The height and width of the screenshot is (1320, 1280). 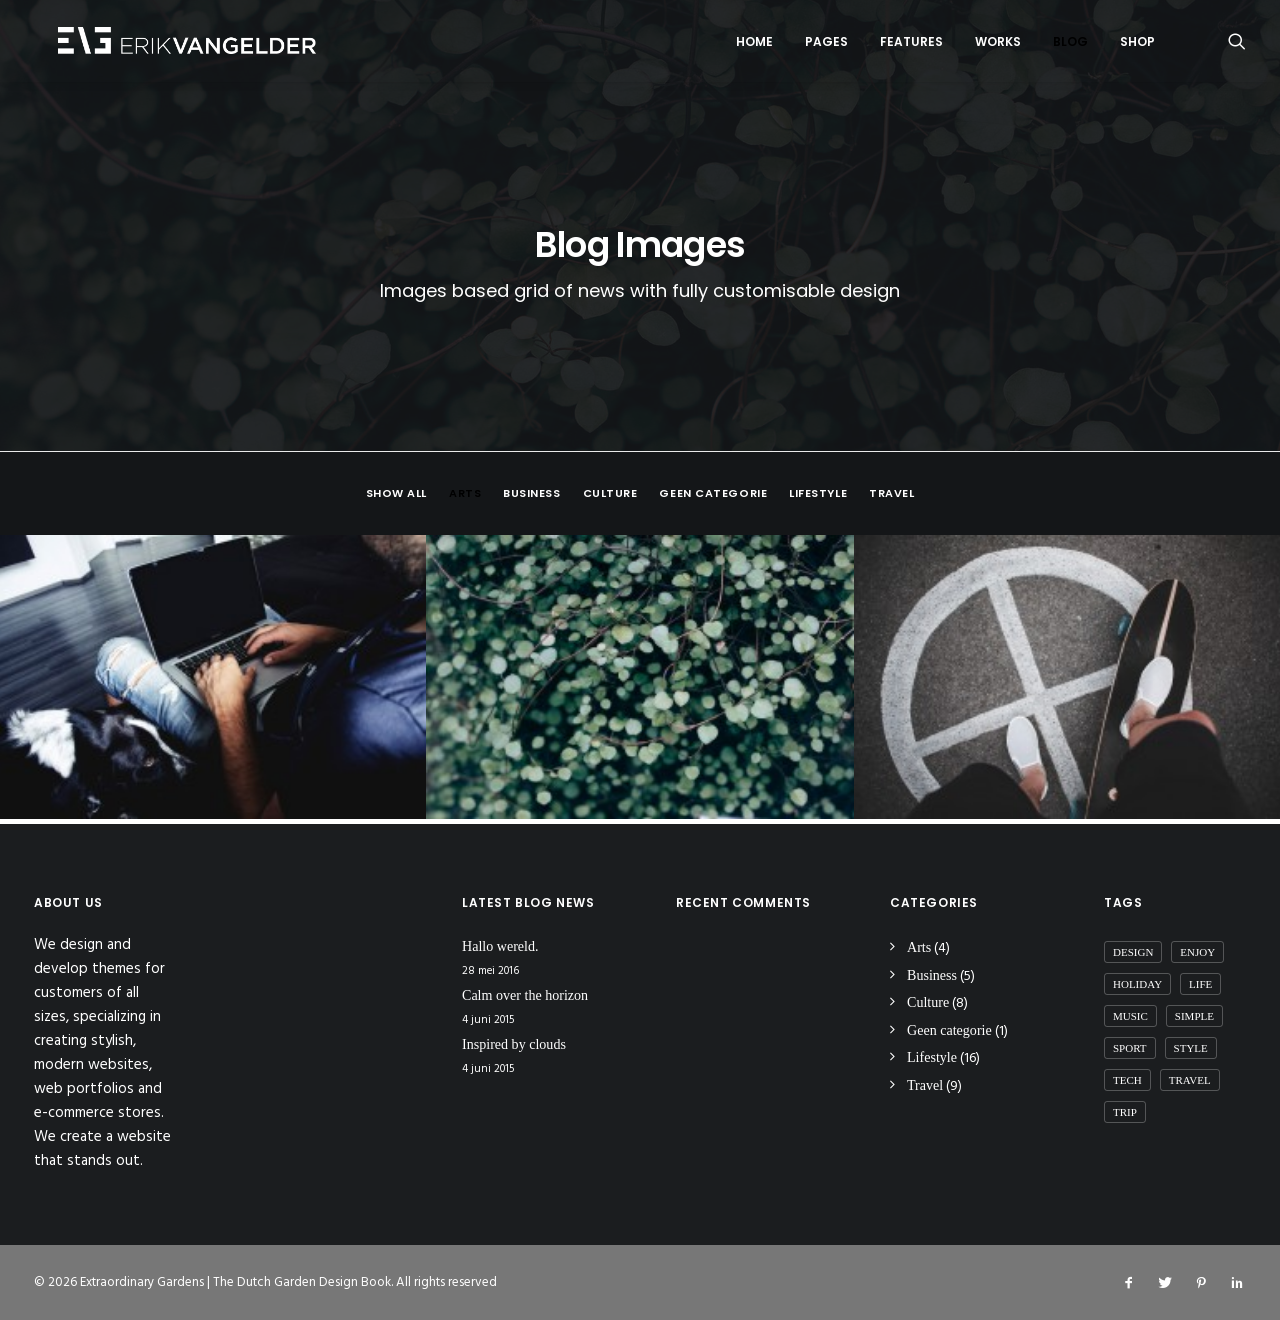 What do you see at coordinates (754, 43) in the screenshot?
I see `Home` at bounding box center [754, 43].